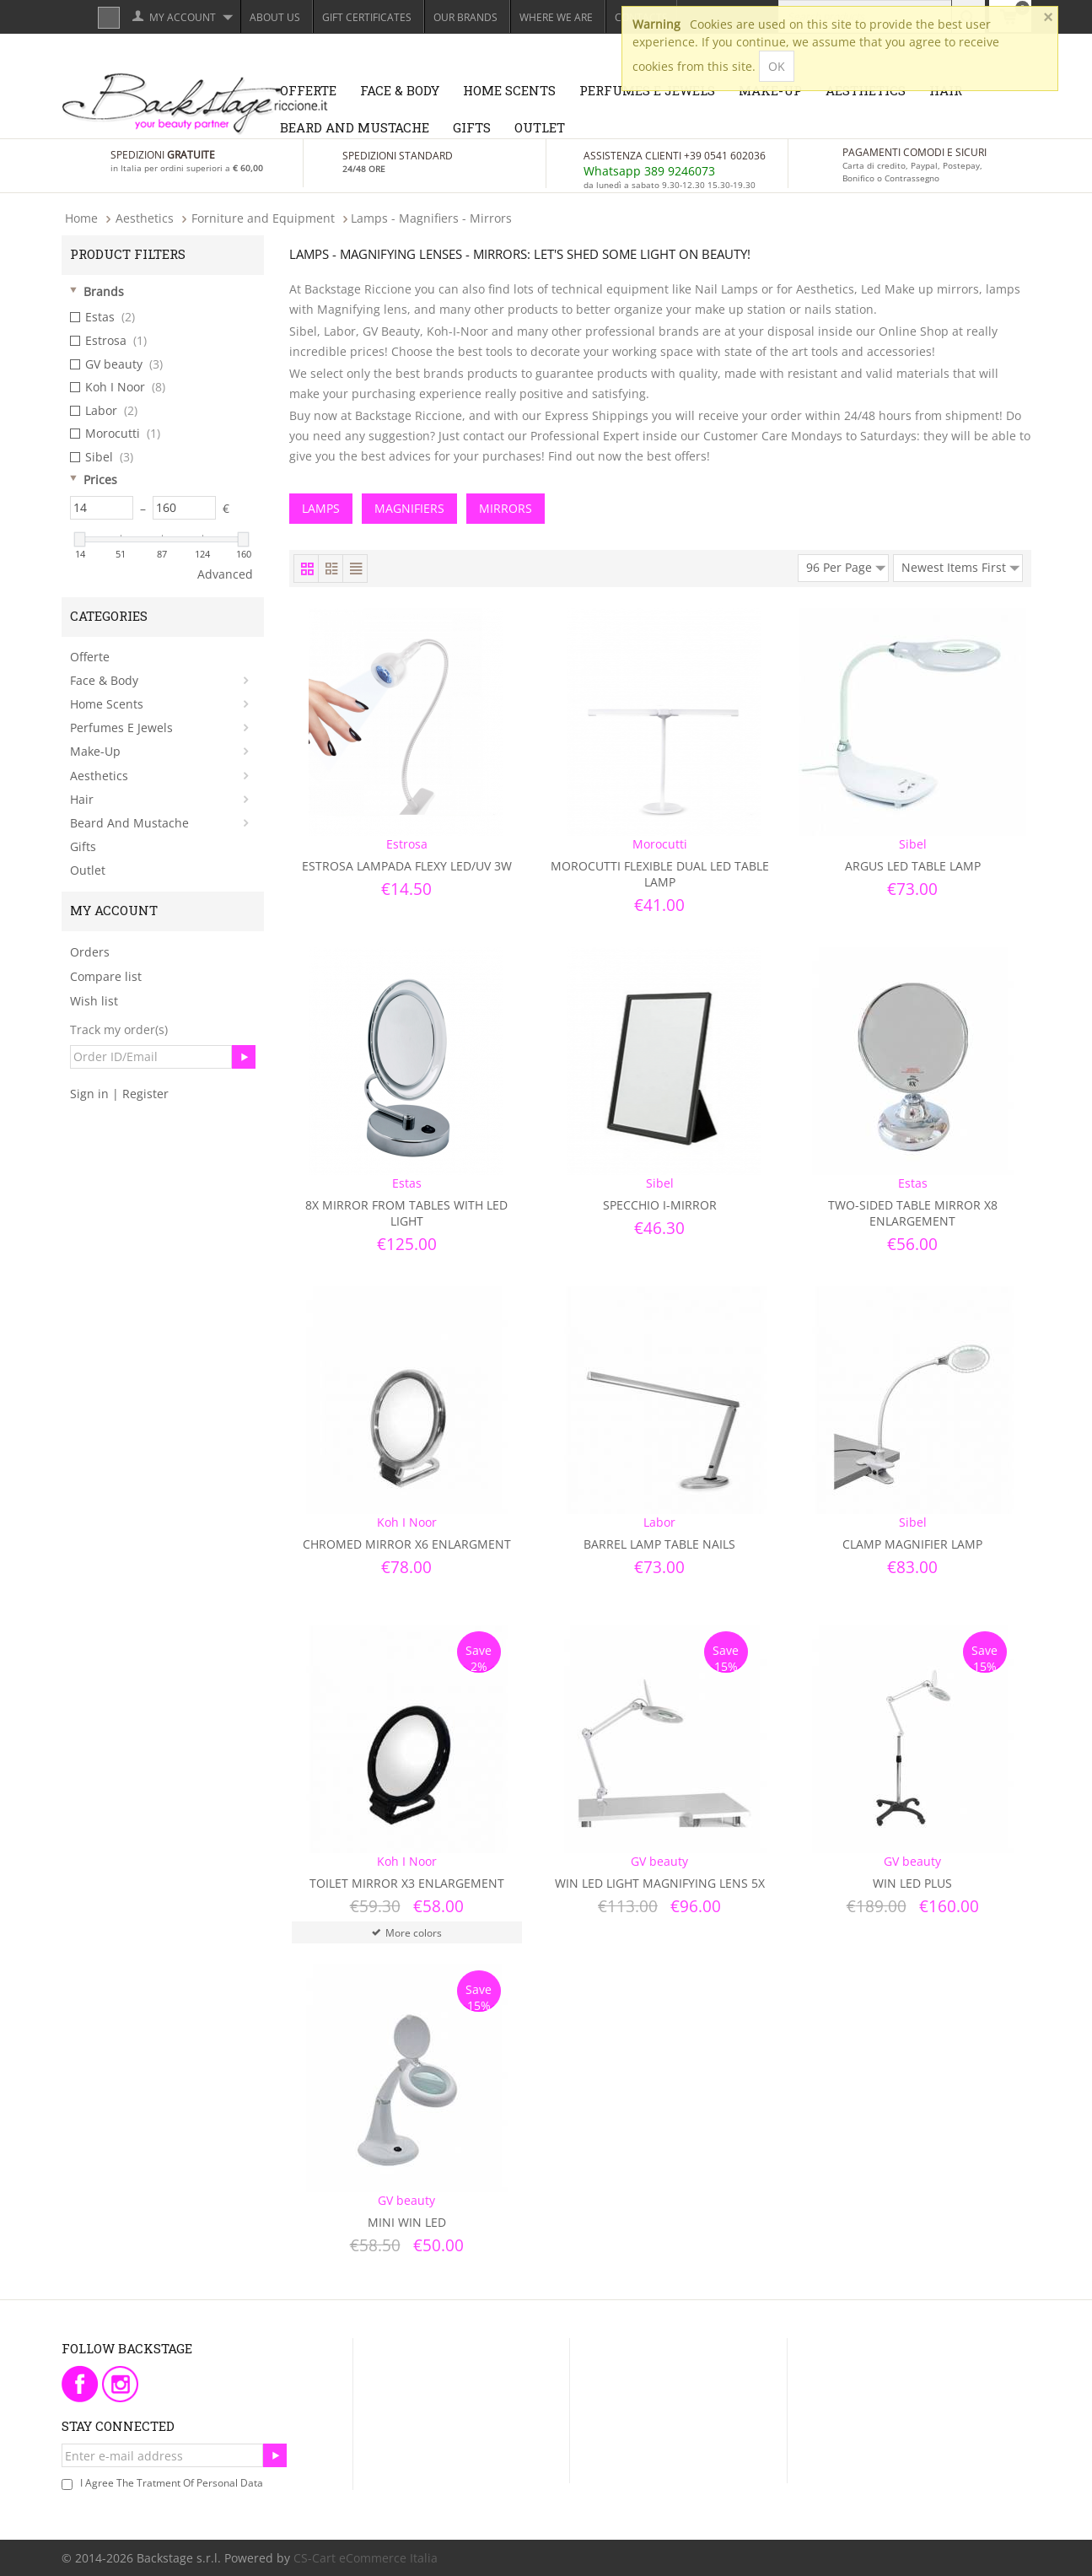  I want to click on Morocutti, so click(115, 433).